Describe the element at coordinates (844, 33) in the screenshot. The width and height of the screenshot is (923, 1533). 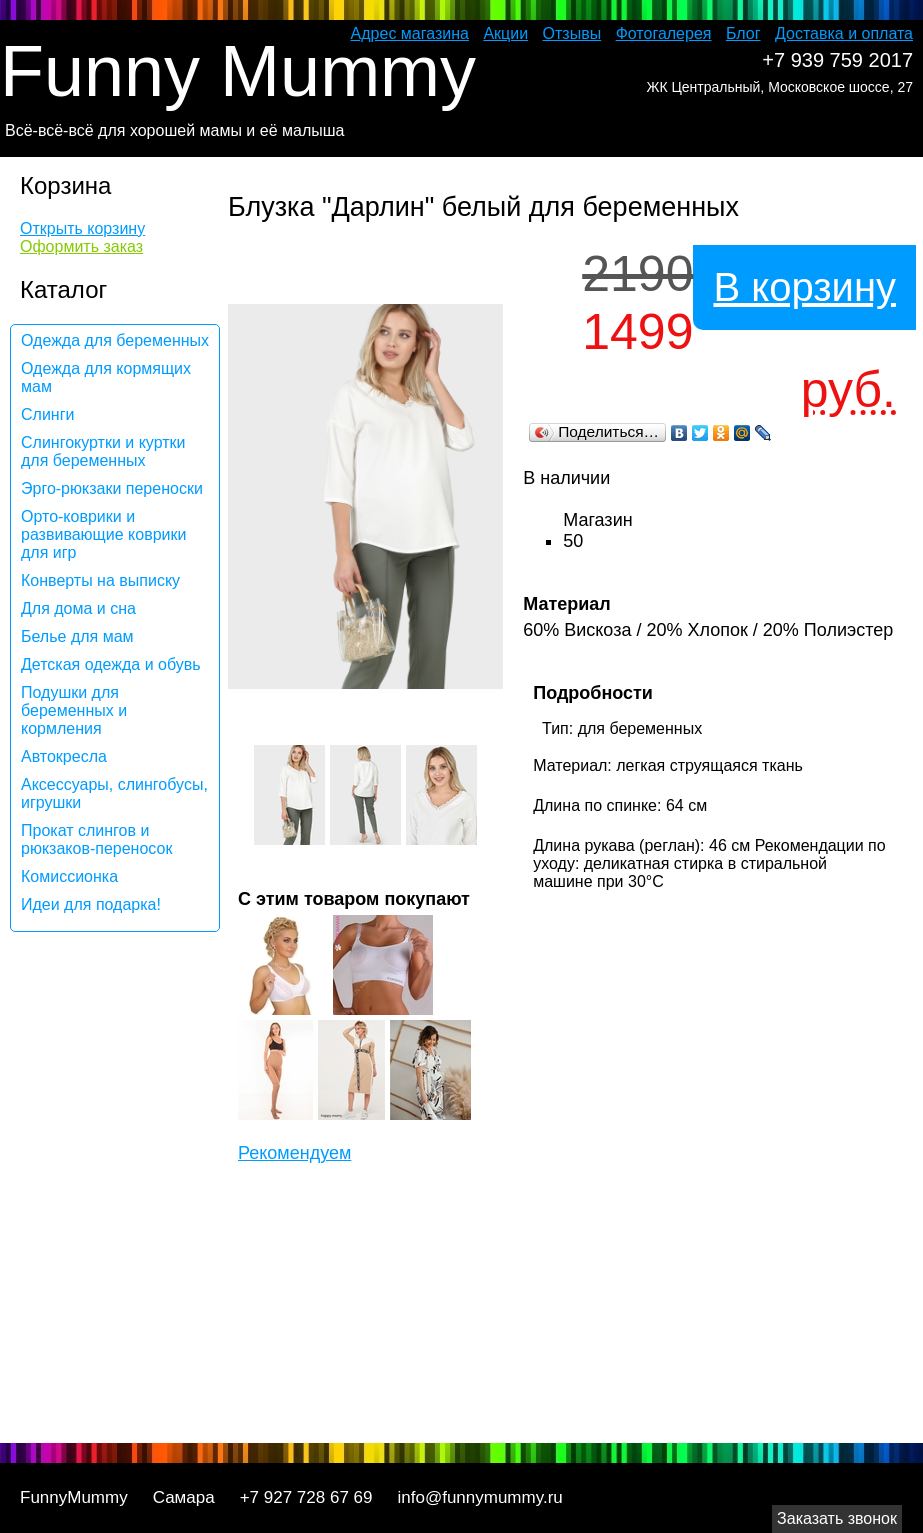
I see `Доставка и оплата` at that location.